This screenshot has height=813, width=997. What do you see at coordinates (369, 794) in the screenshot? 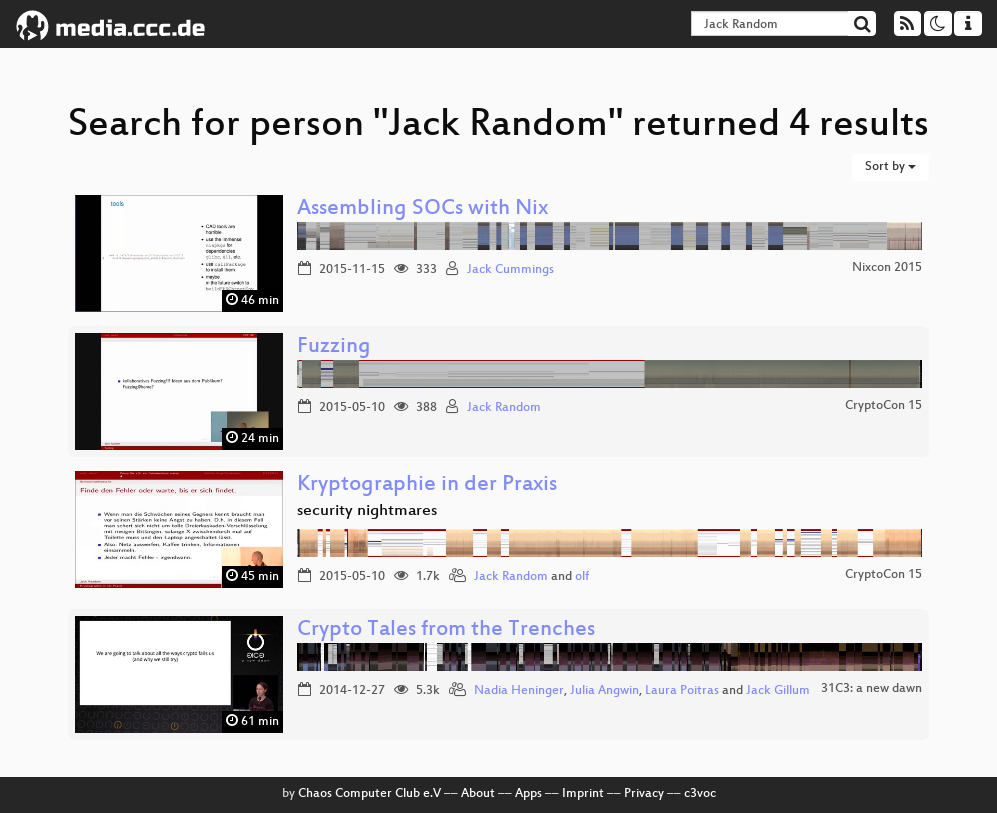
I see `Chaos Computer Club e.V` at bounding box center [369, 794].